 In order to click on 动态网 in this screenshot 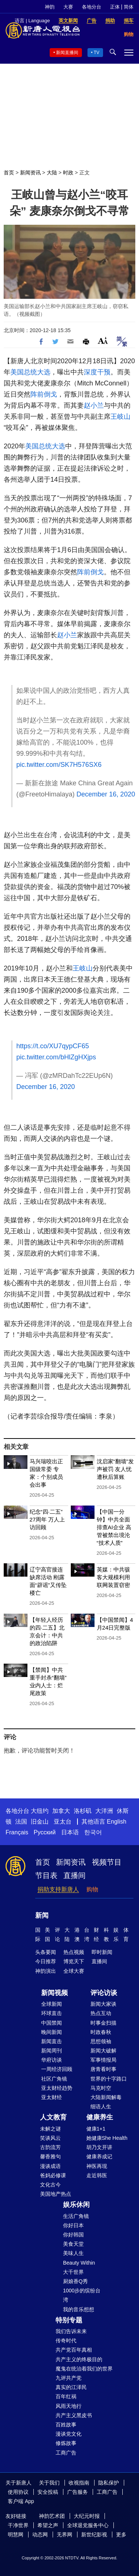, I will do `click(40, 2534)`.